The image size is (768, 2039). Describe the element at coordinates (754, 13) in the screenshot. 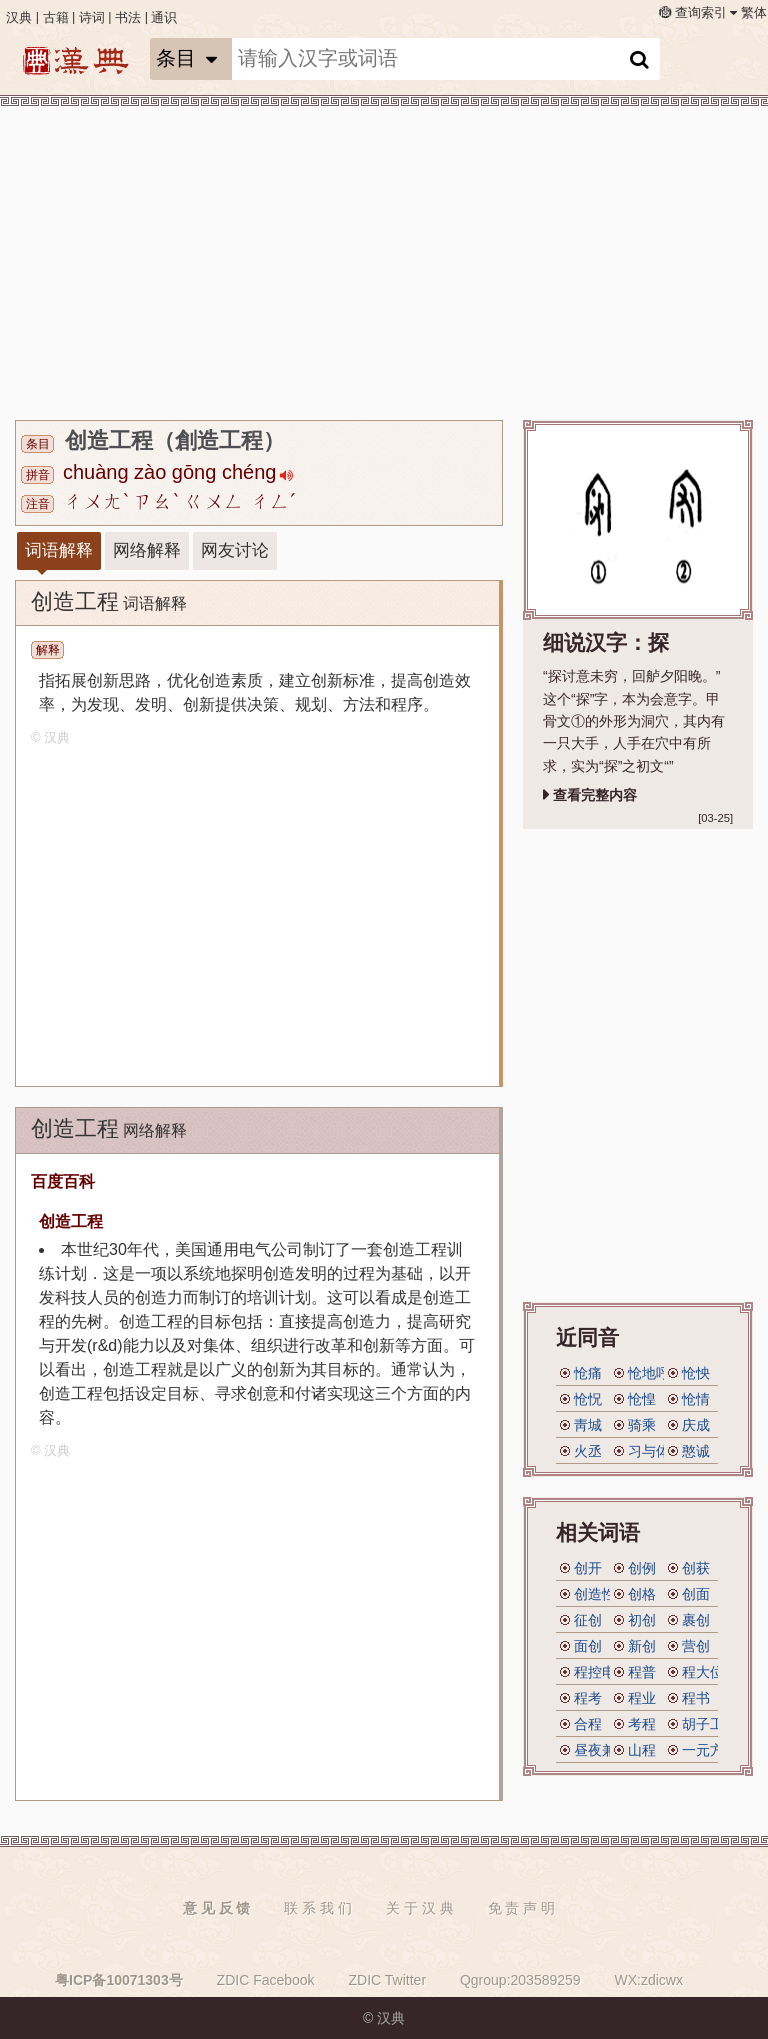

I see `繁体` at that location.